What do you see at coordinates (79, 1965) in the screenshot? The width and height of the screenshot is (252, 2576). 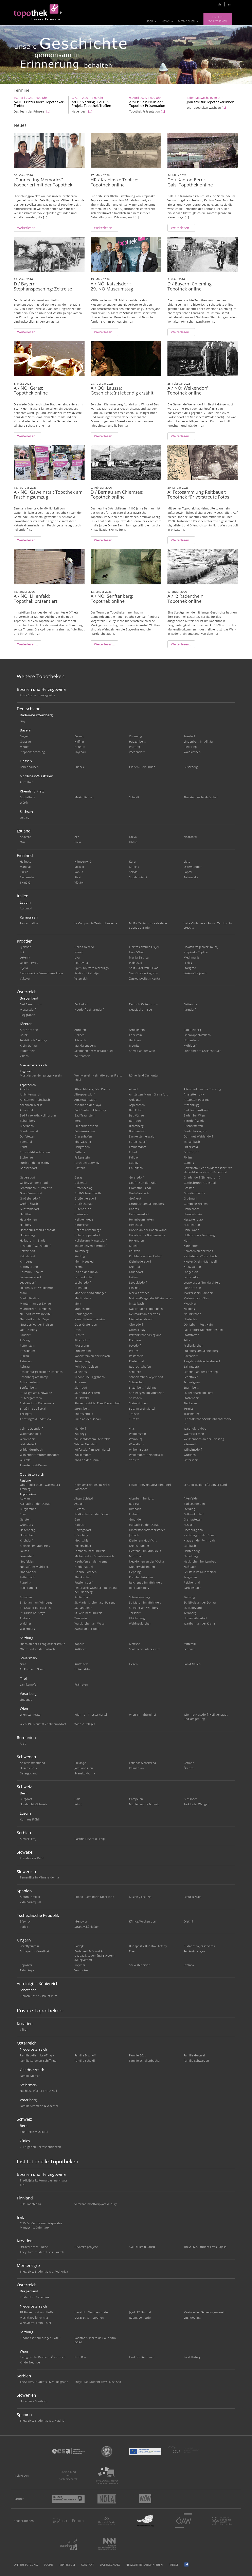 I see `Solymár` at bounding box center [79, 1965].